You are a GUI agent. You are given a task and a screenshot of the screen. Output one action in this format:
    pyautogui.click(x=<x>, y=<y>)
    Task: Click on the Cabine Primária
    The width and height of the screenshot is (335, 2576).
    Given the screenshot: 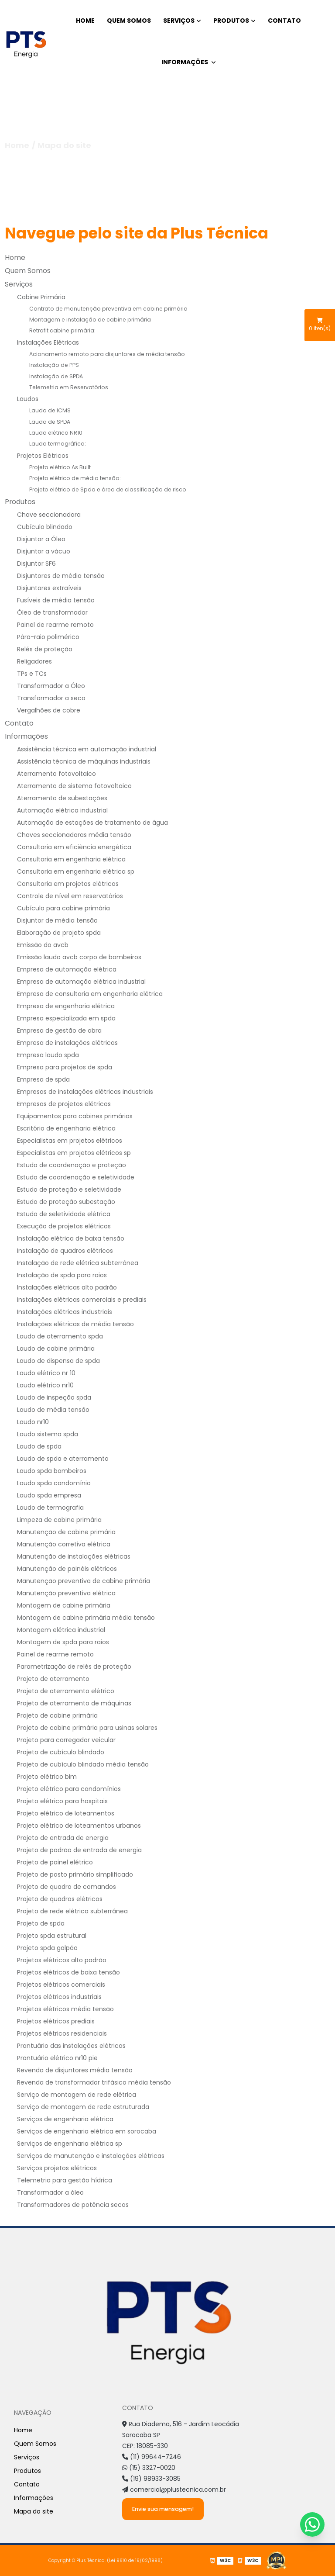 What is the action you would take?
    pyautogui.click(x=41, y=297)
    